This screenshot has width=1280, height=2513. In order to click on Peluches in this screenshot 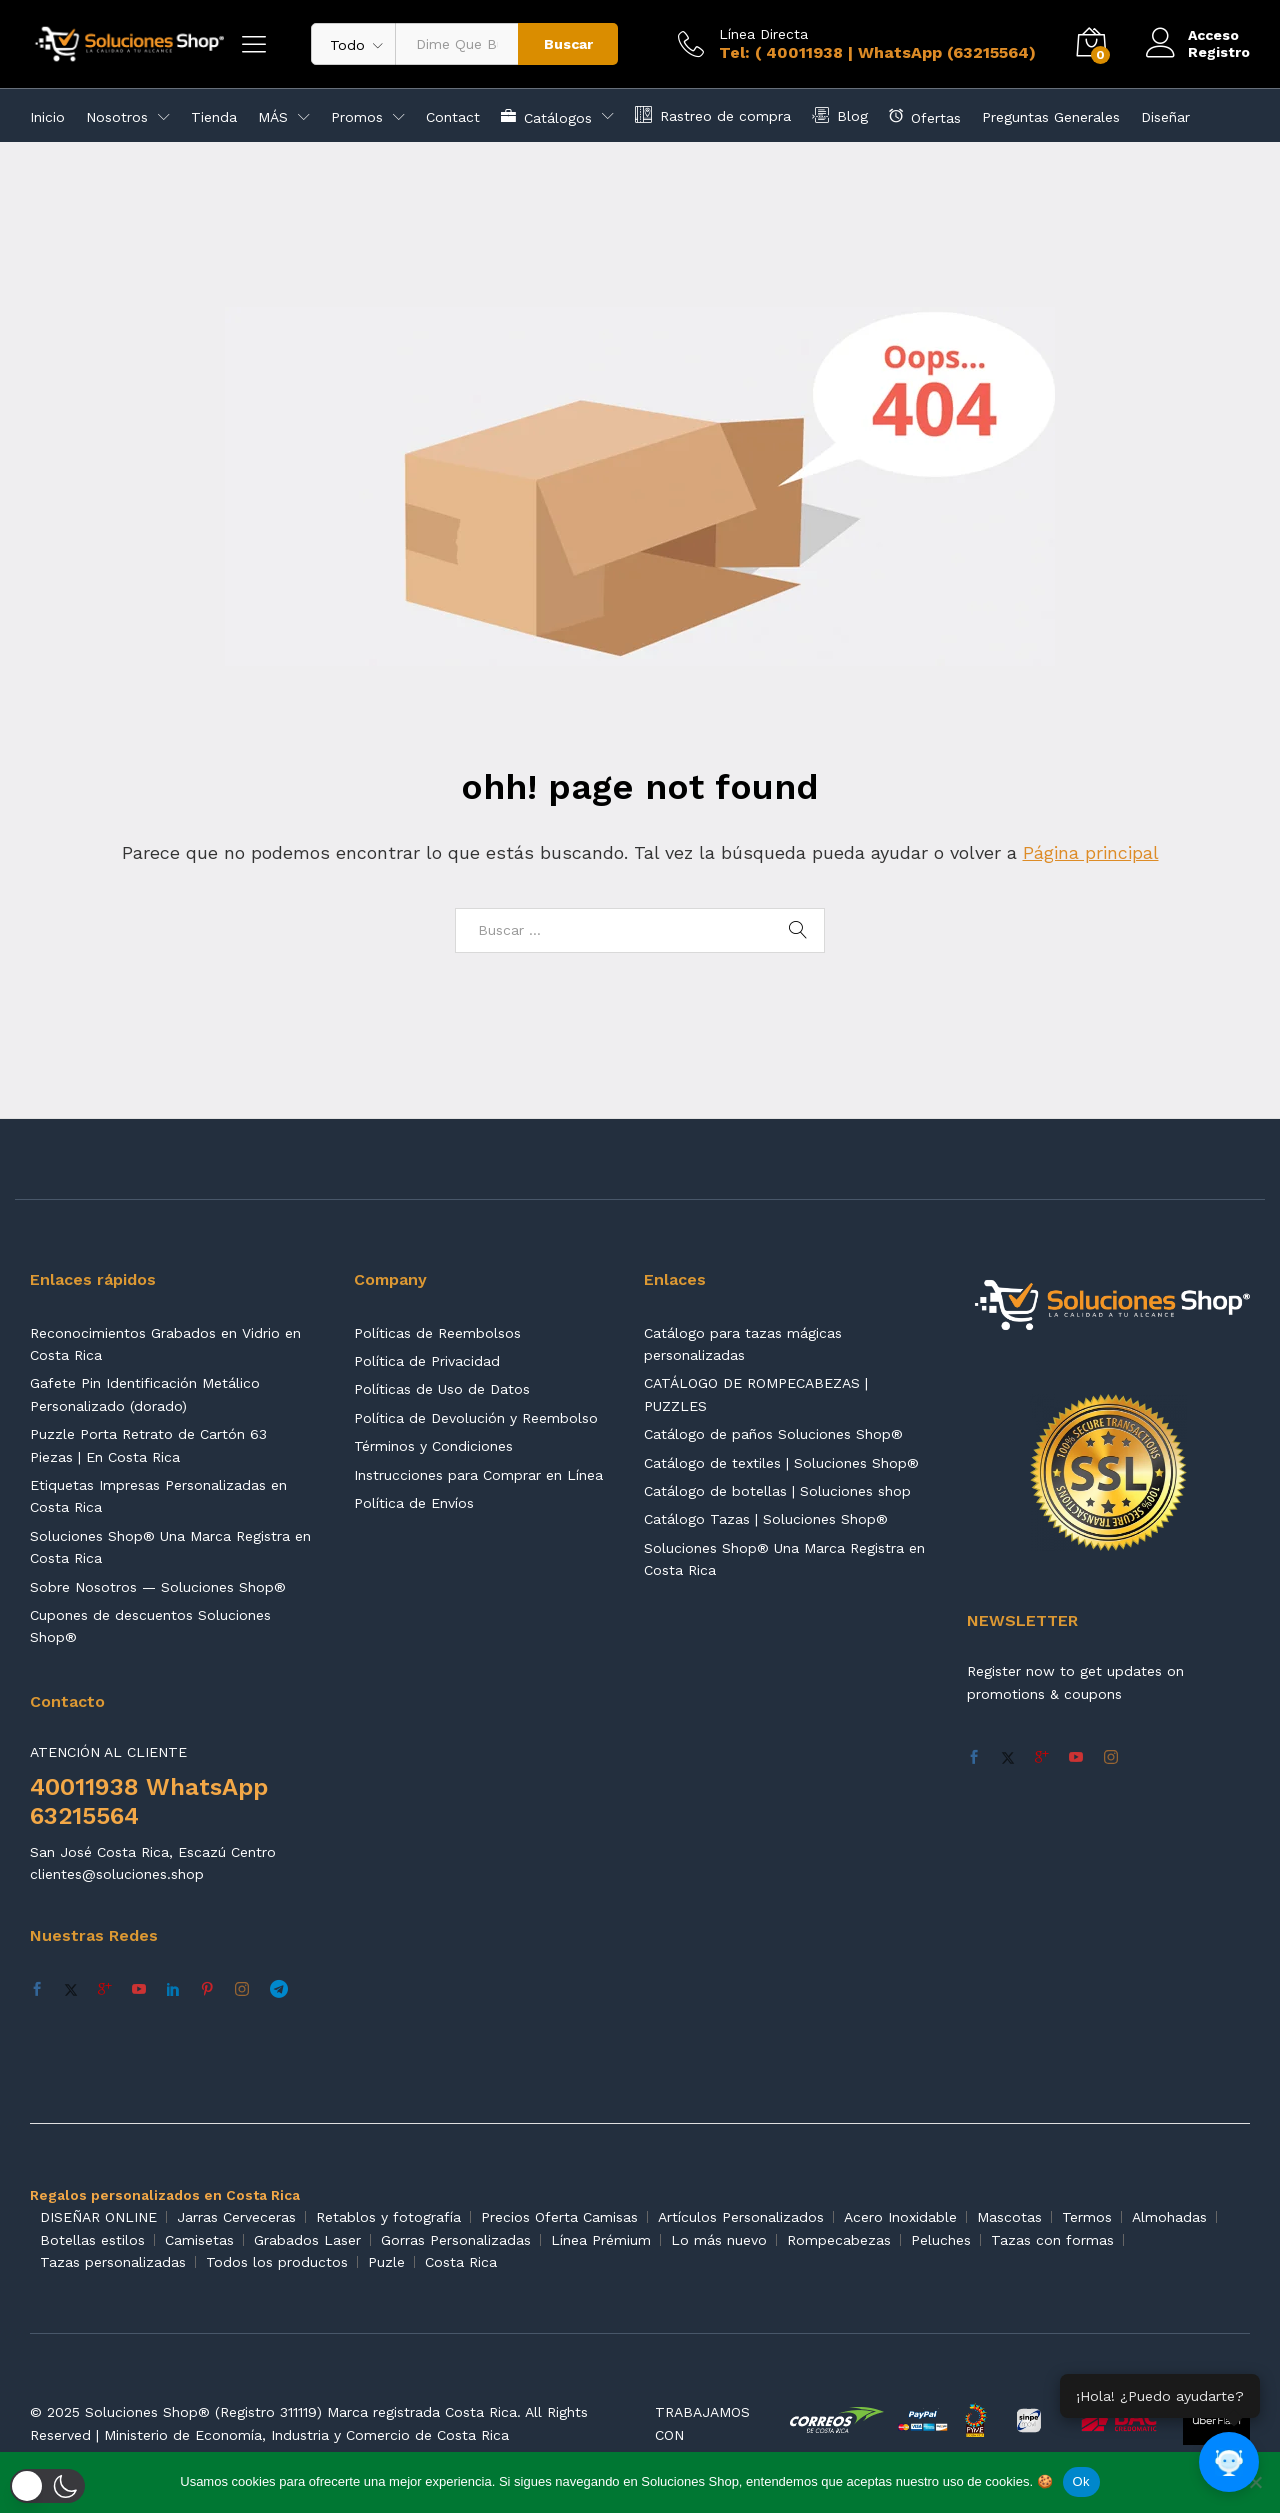, I will do `click(941, 2240)`.